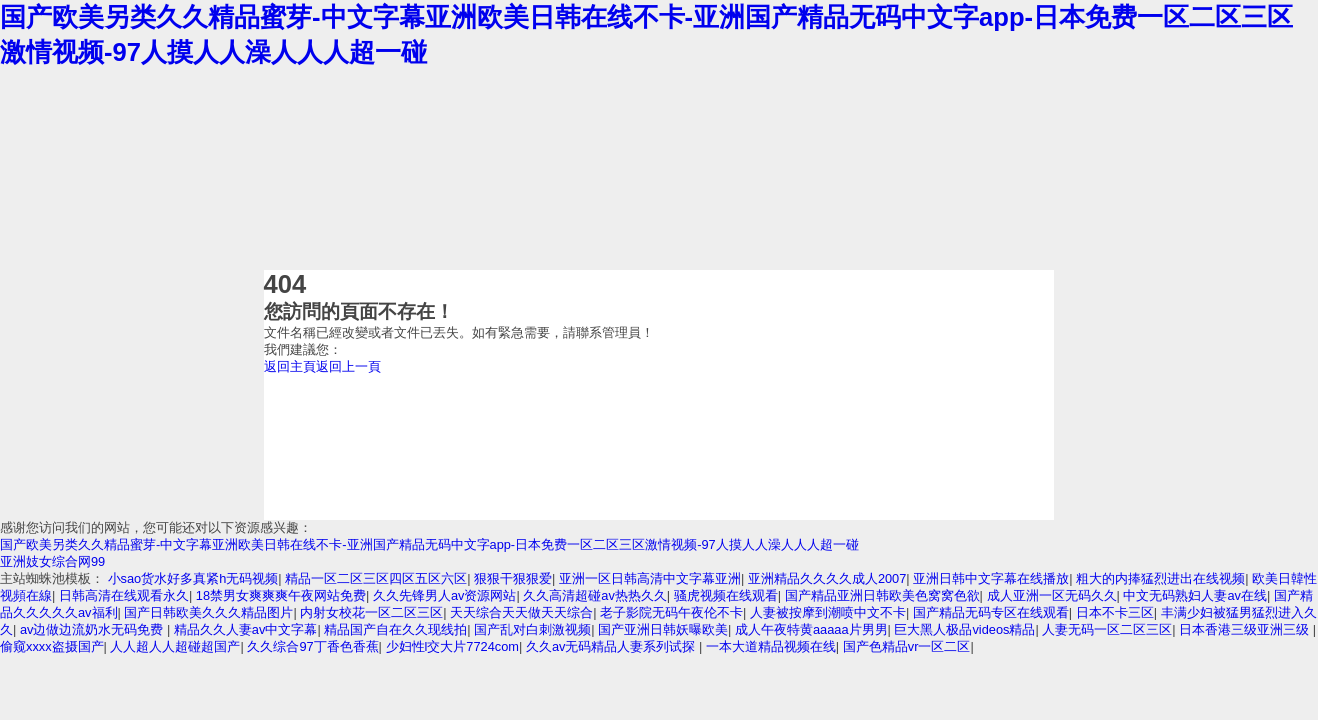 This screenshot has width=1318, height=720. What do you see at coordinates (52, 561) in the screenshot?
I see `亚洲妓女综合网99` at bounding box center [52, 561].